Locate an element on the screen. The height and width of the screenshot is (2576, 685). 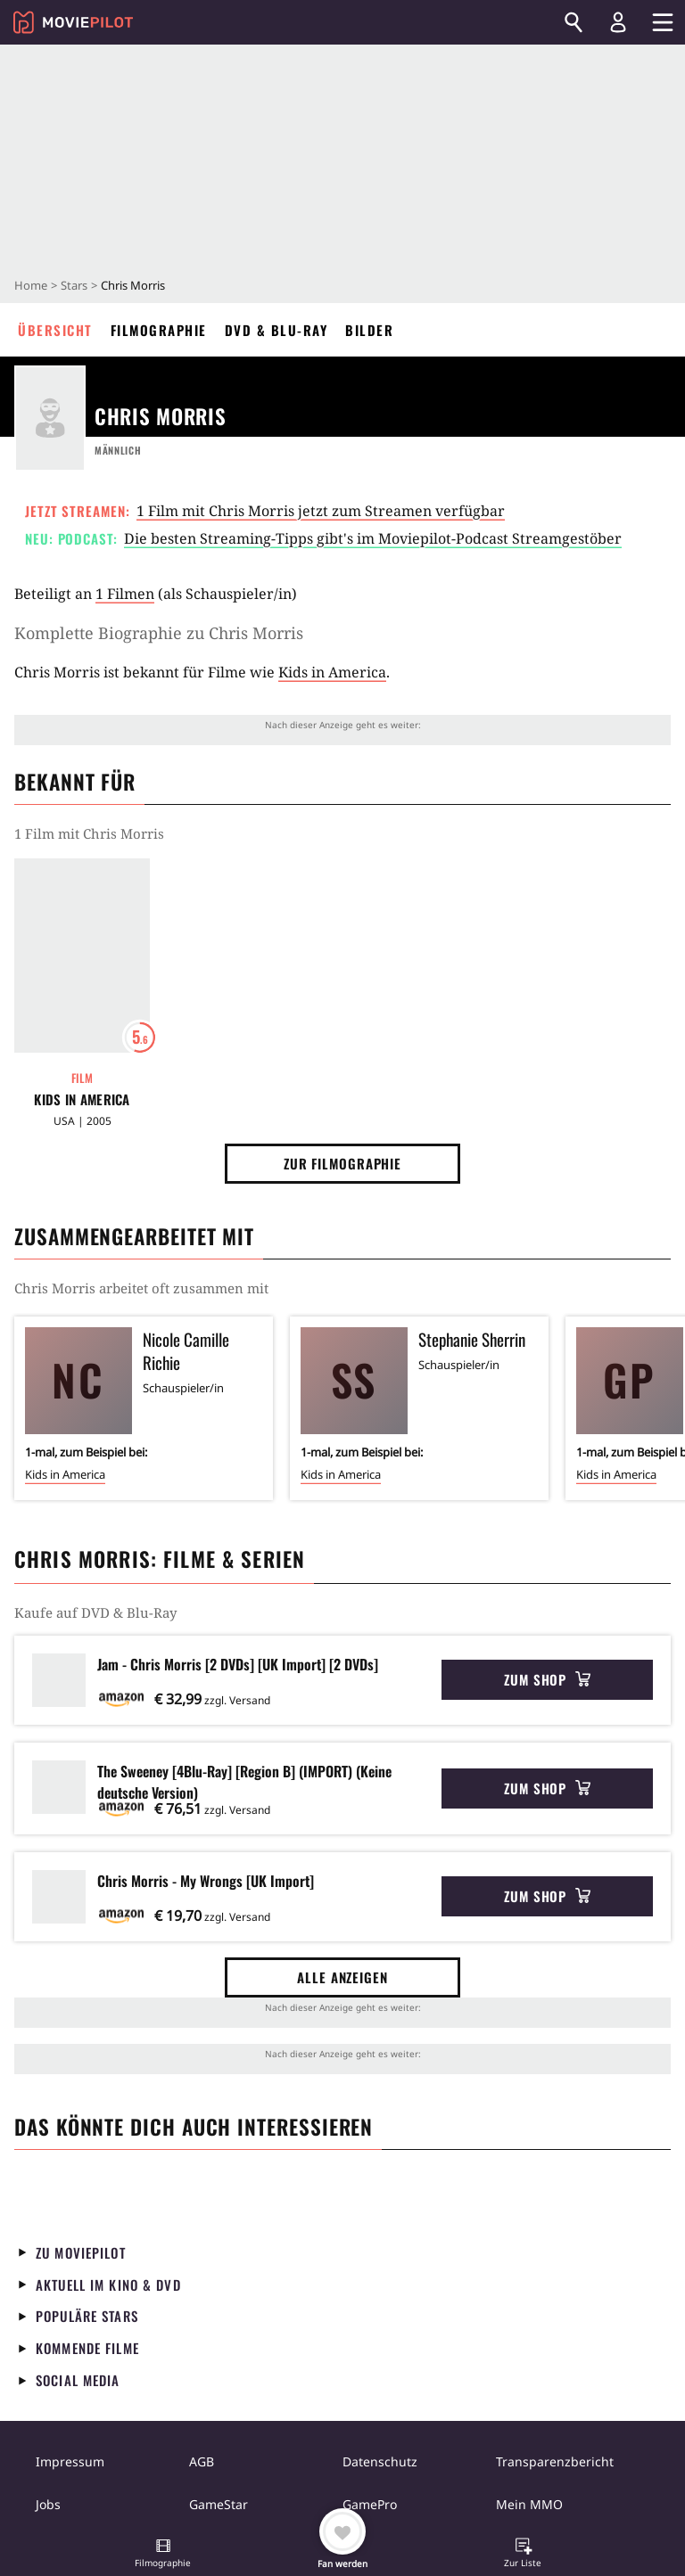
DVD & Blu-ray is located at coordinates (276, 330).